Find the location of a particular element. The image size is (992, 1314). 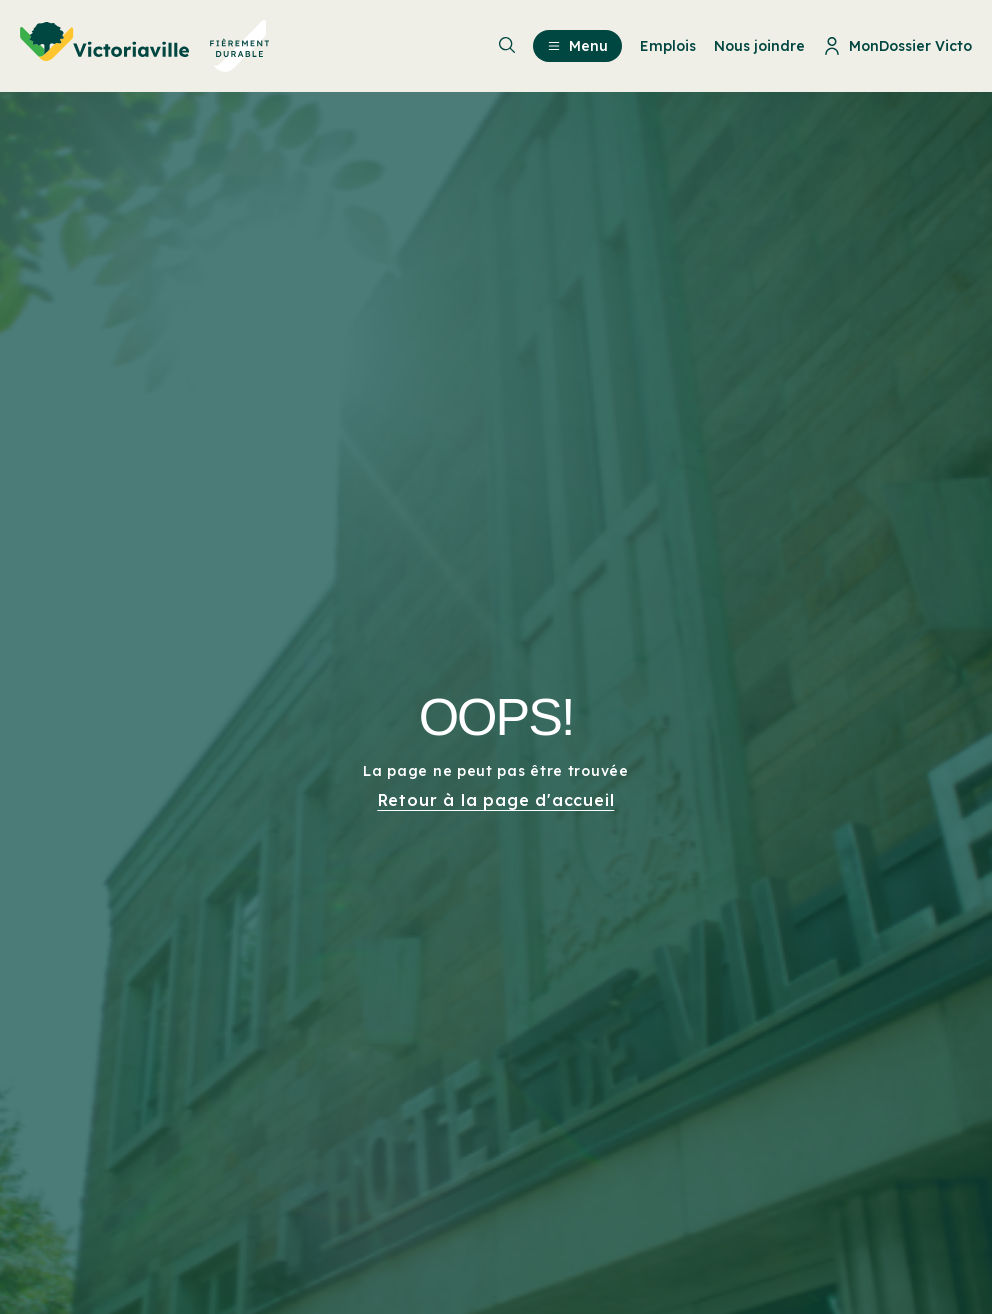

Menu [menuitem] is located at coordinates (577, 46).